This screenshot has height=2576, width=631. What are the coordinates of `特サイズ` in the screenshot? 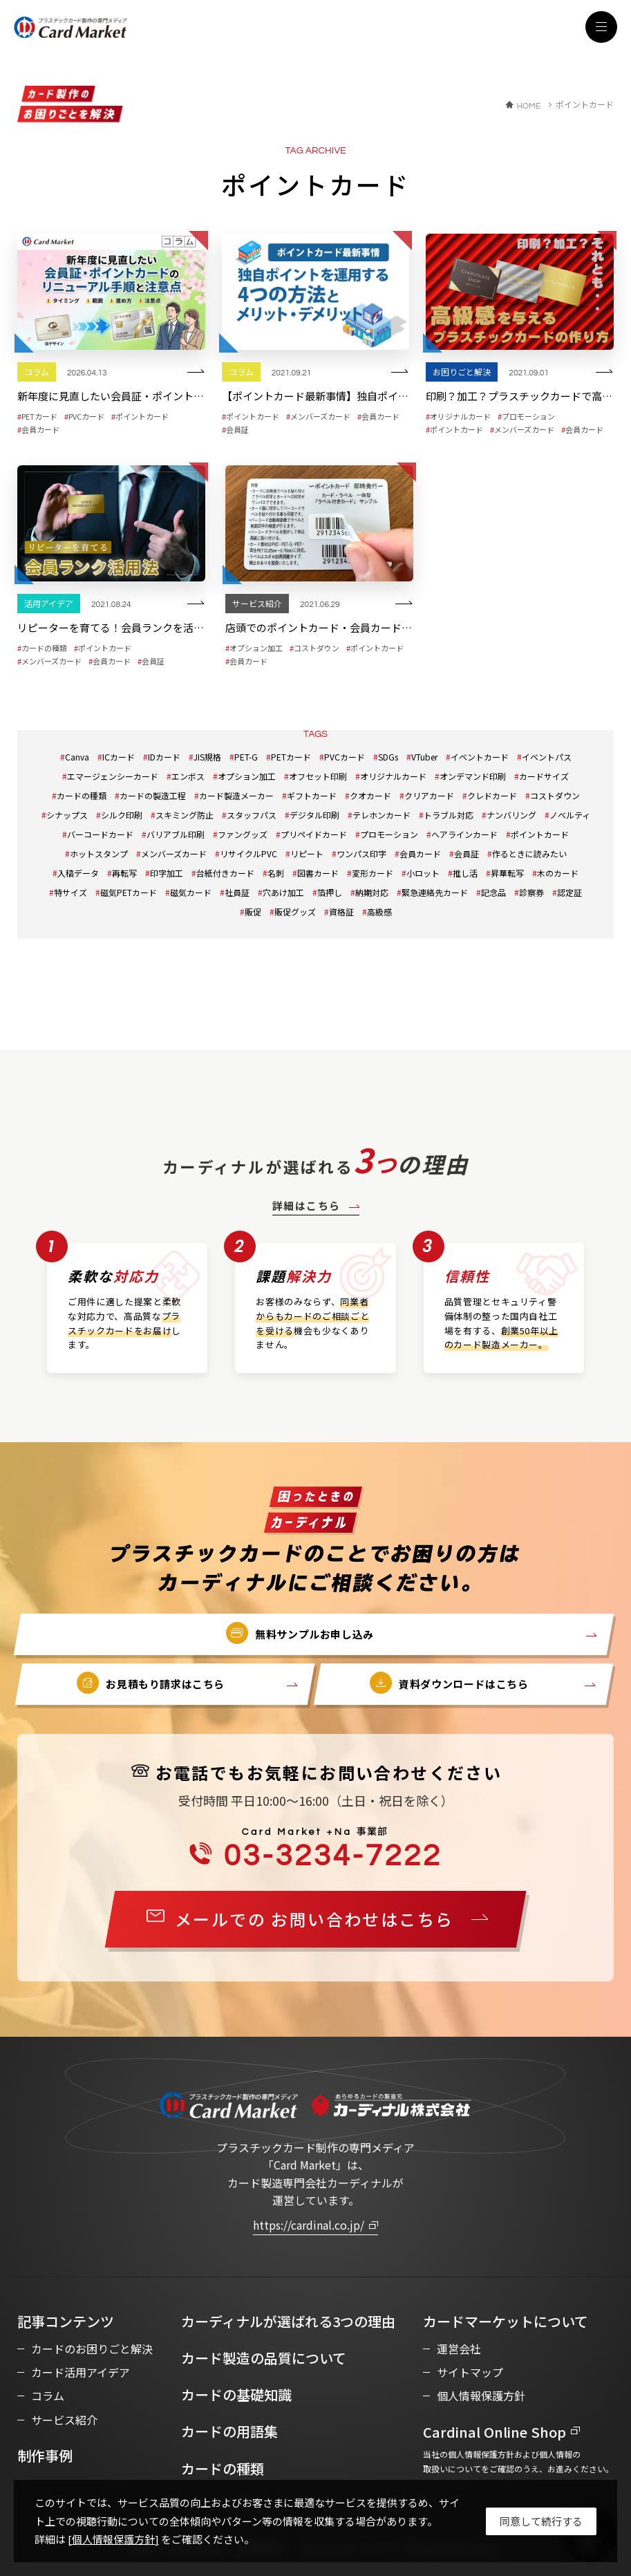 It's located at (70, 892).